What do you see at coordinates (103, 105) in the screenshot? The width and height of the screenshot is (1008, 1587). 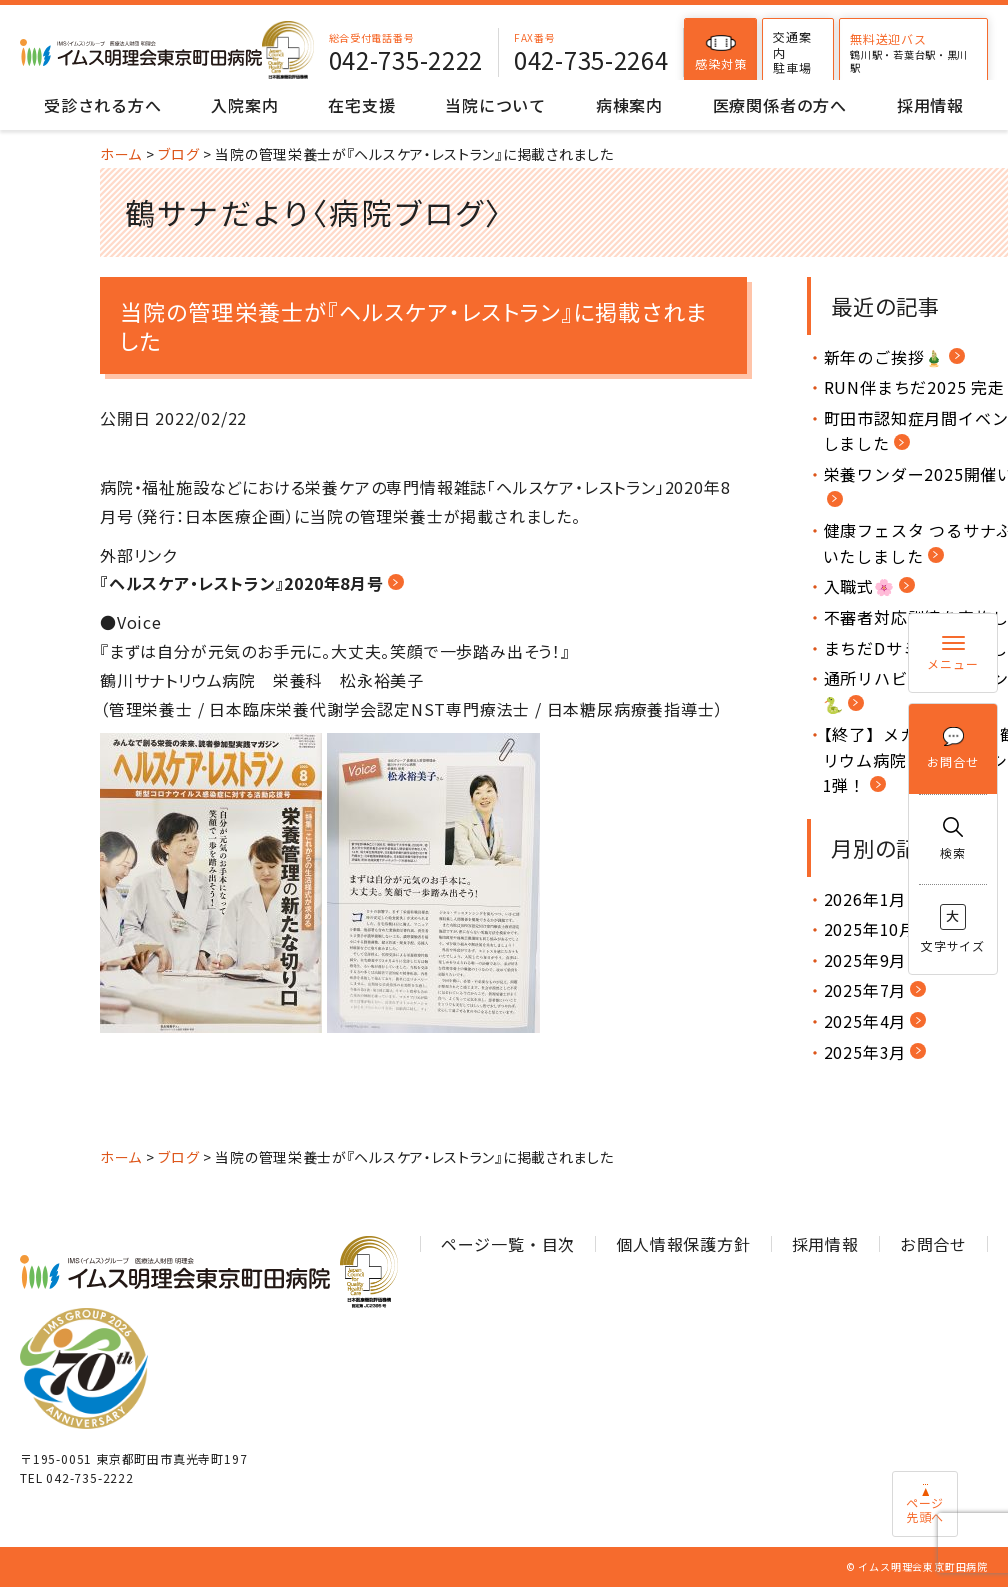 I see `受診される方へ` at bounding box center [103, 105].